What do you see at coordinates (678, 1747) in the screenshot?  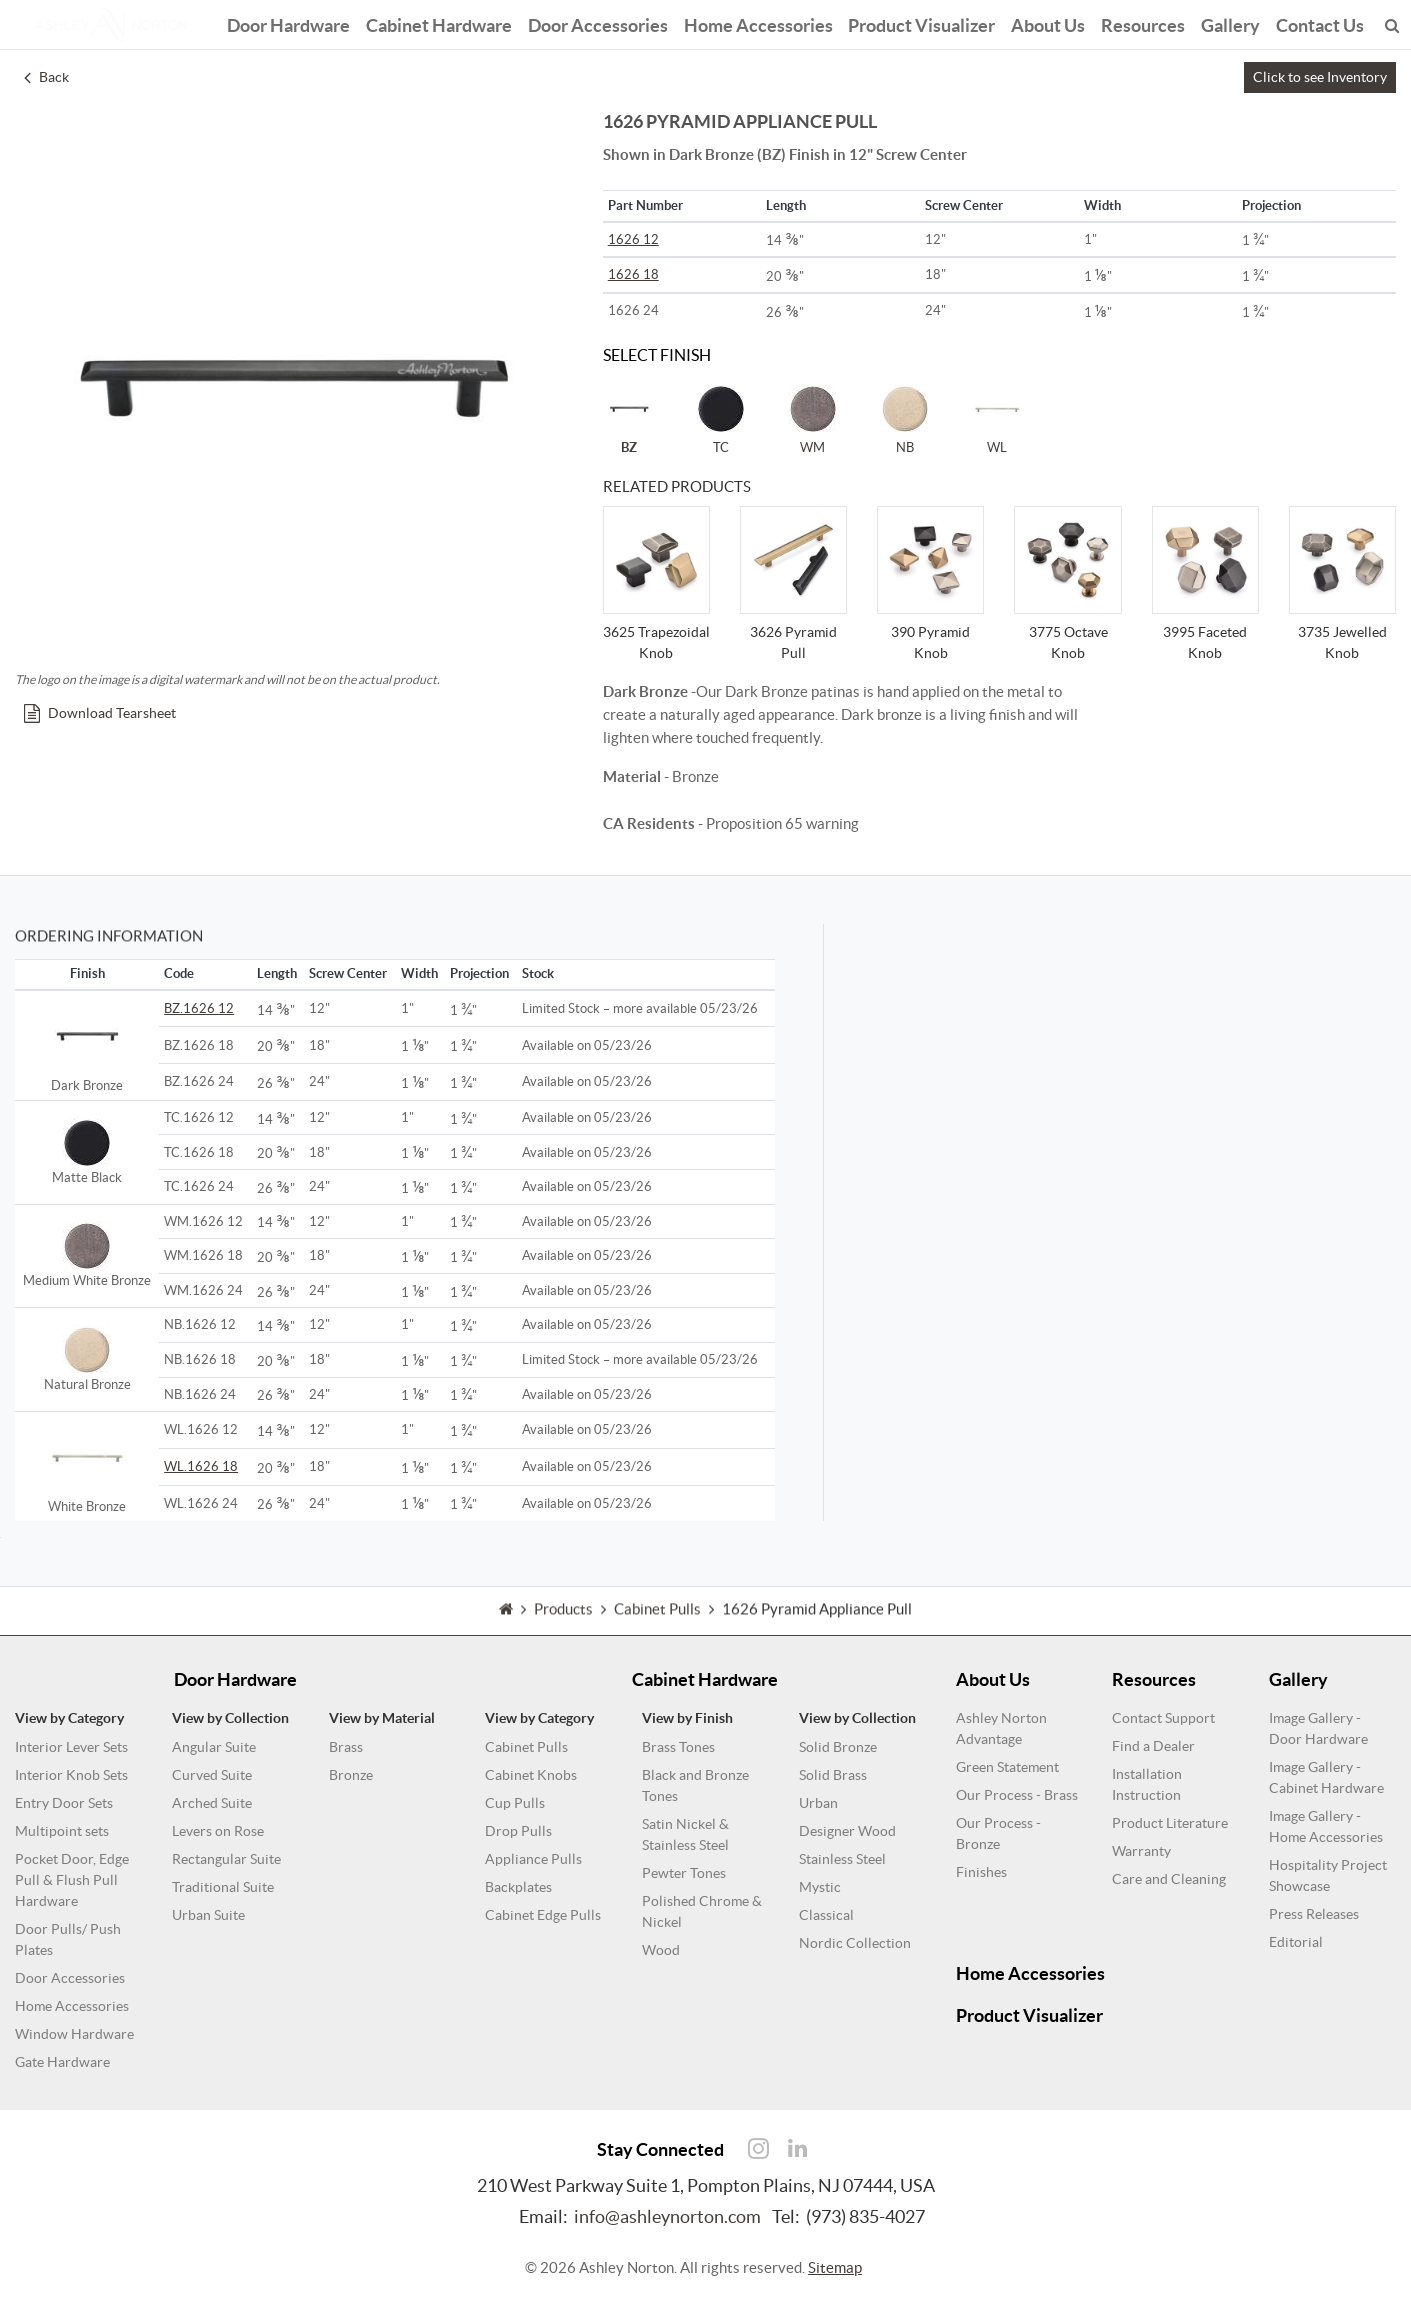 I see `Brass Tones` at bounding box center [678, 1747].